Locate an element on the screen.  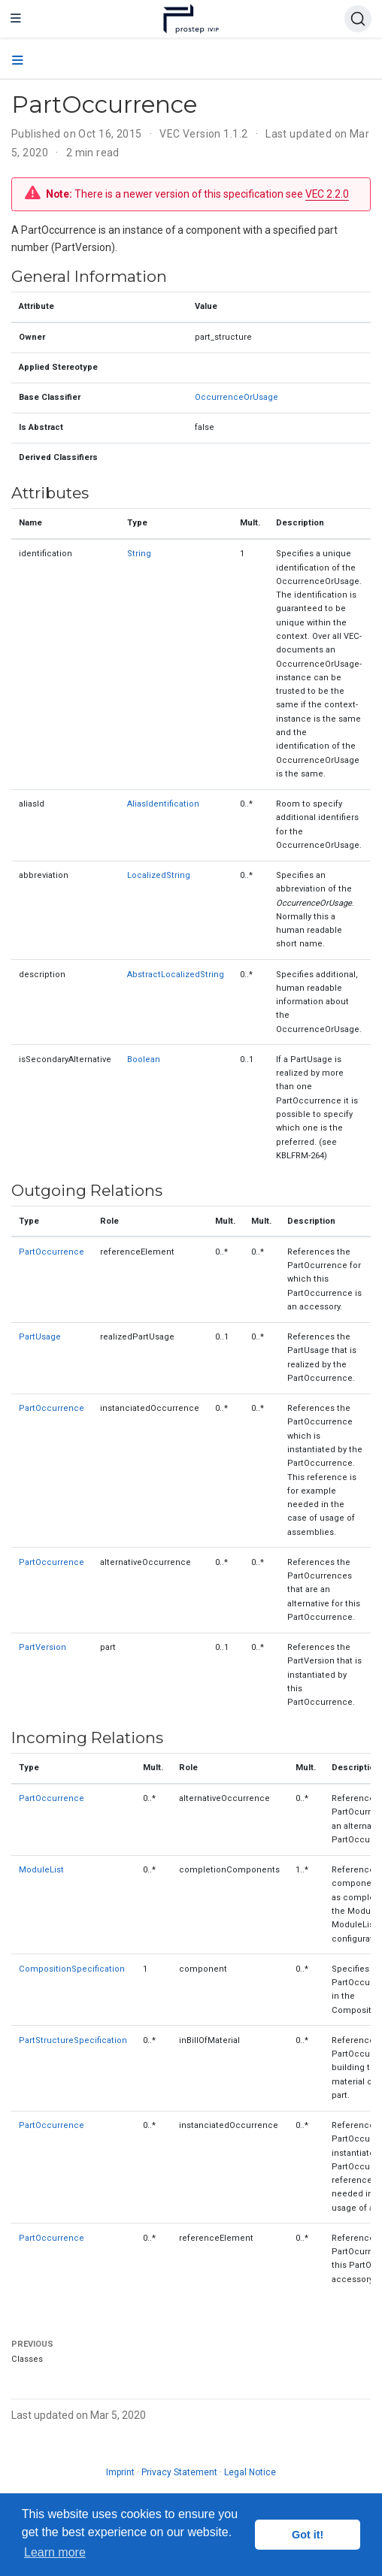
[Toggle section navigation] is located at coordinates (17, 60).